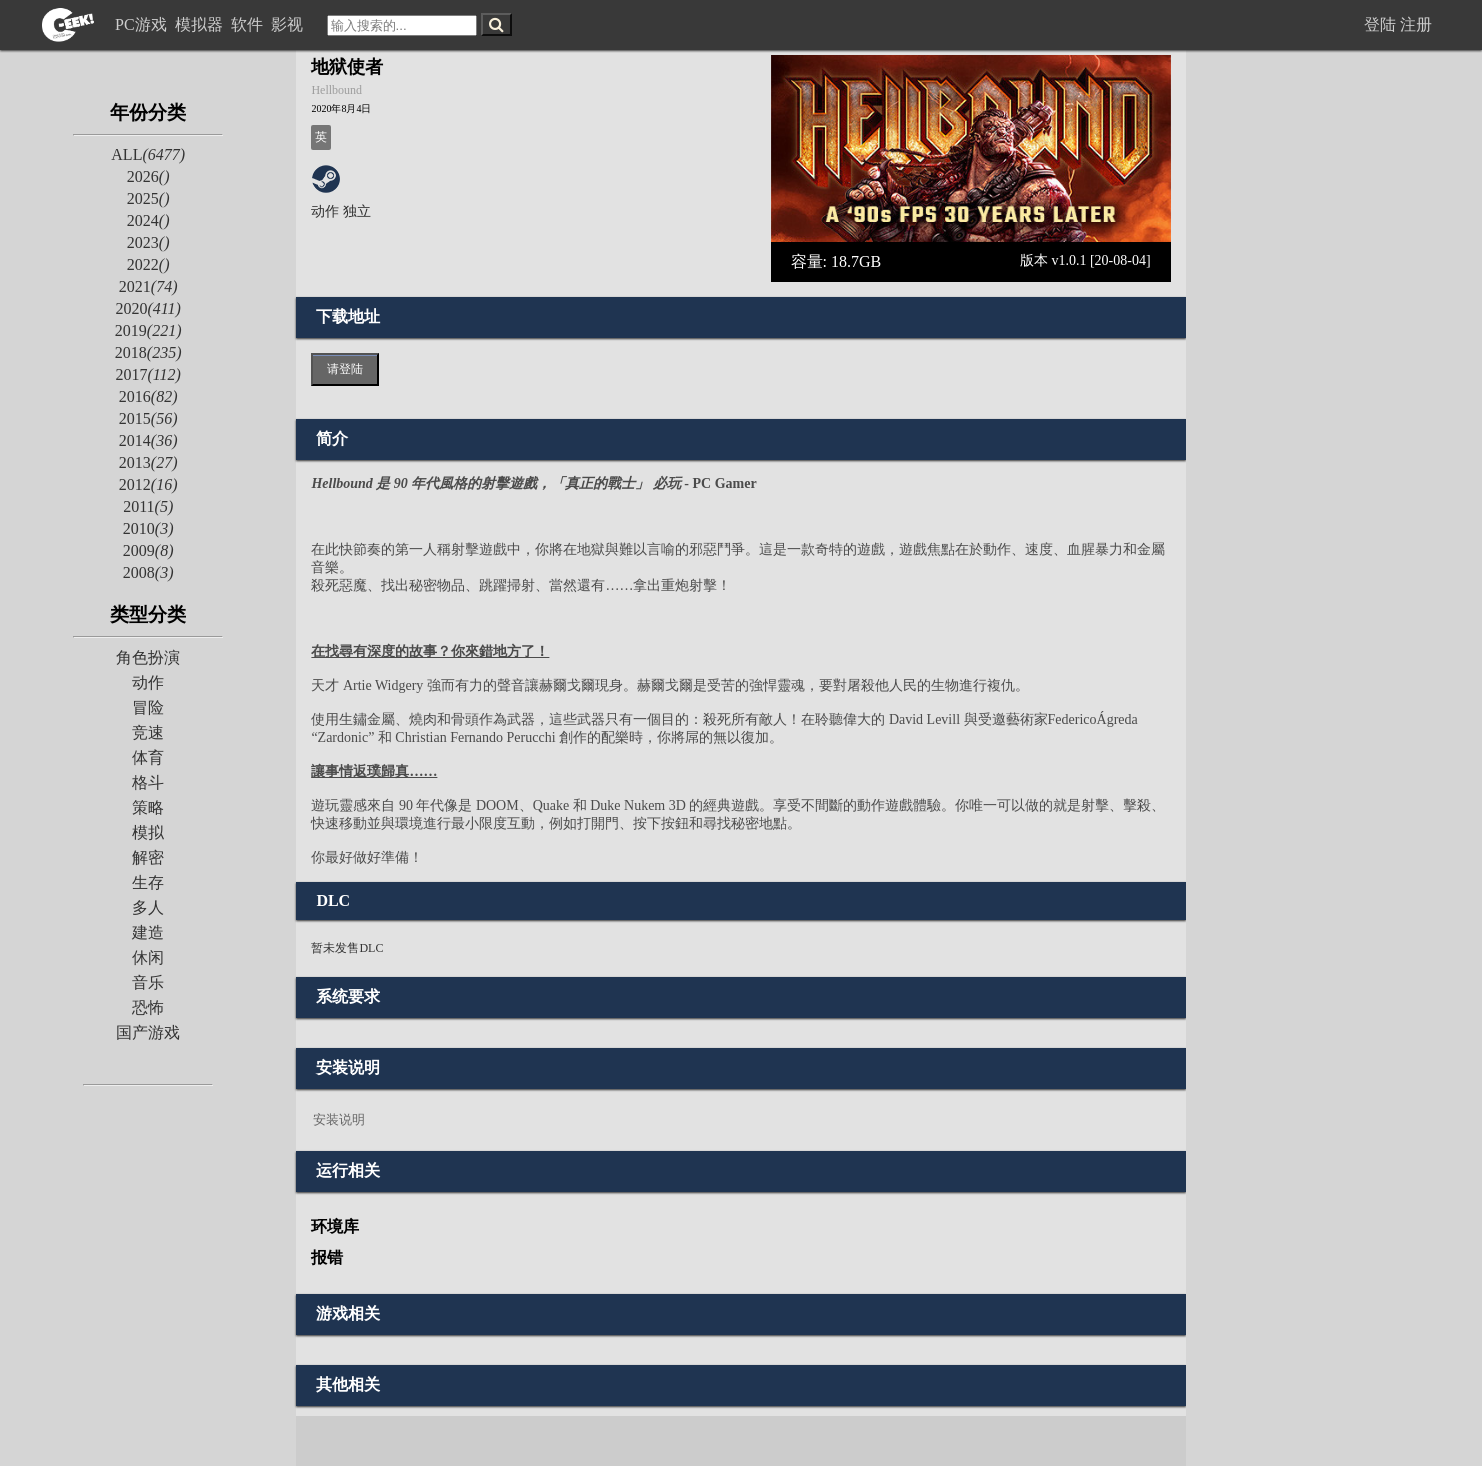 This screenshot has width=1482, height=1466. Describe the element at coordinates (148, 807) in the screenshot. I see `策略` at that location.